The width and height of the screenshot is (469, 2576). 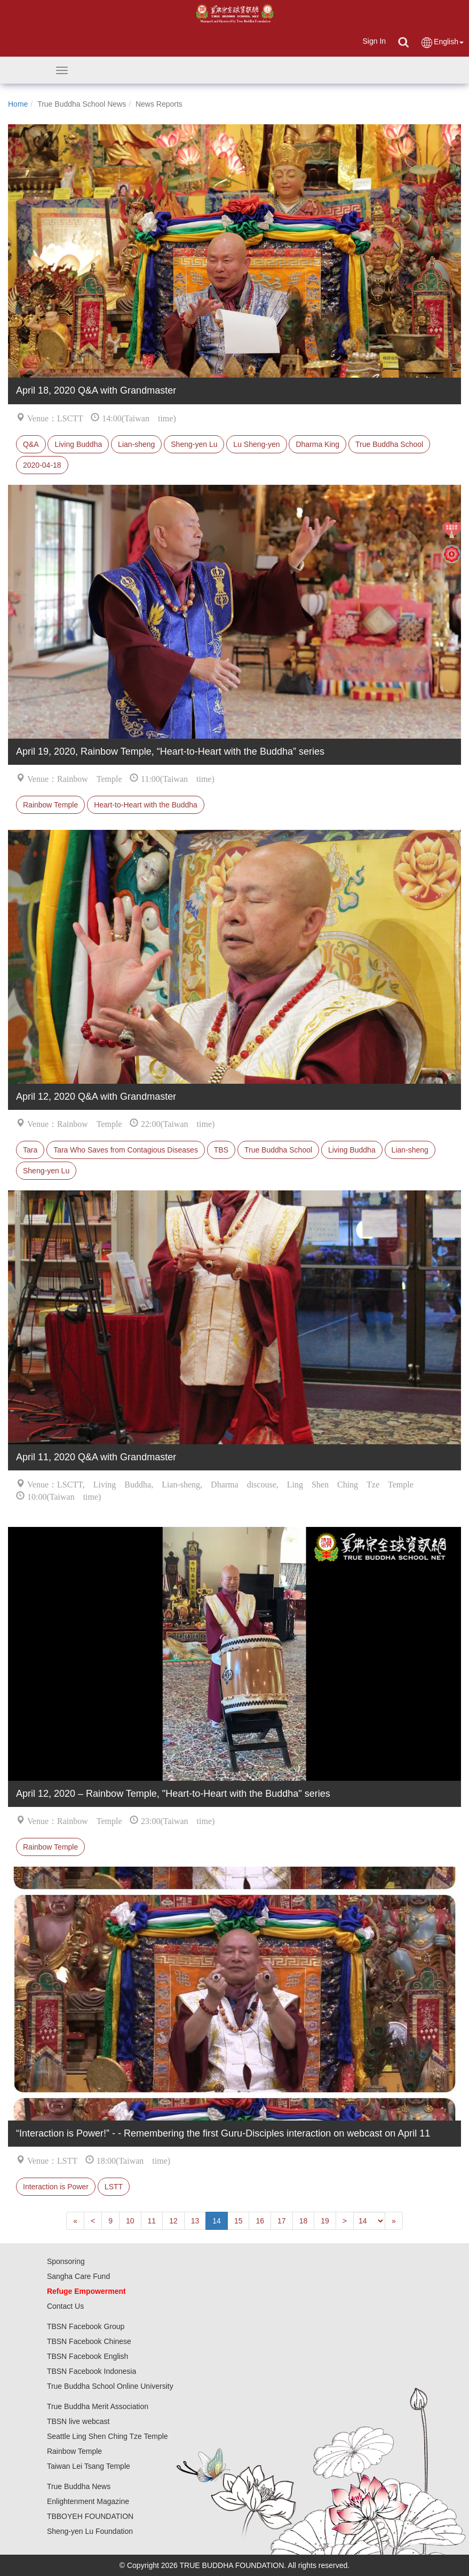 I want to click on TBSN Facebook English, so click(x=88, y=2356).